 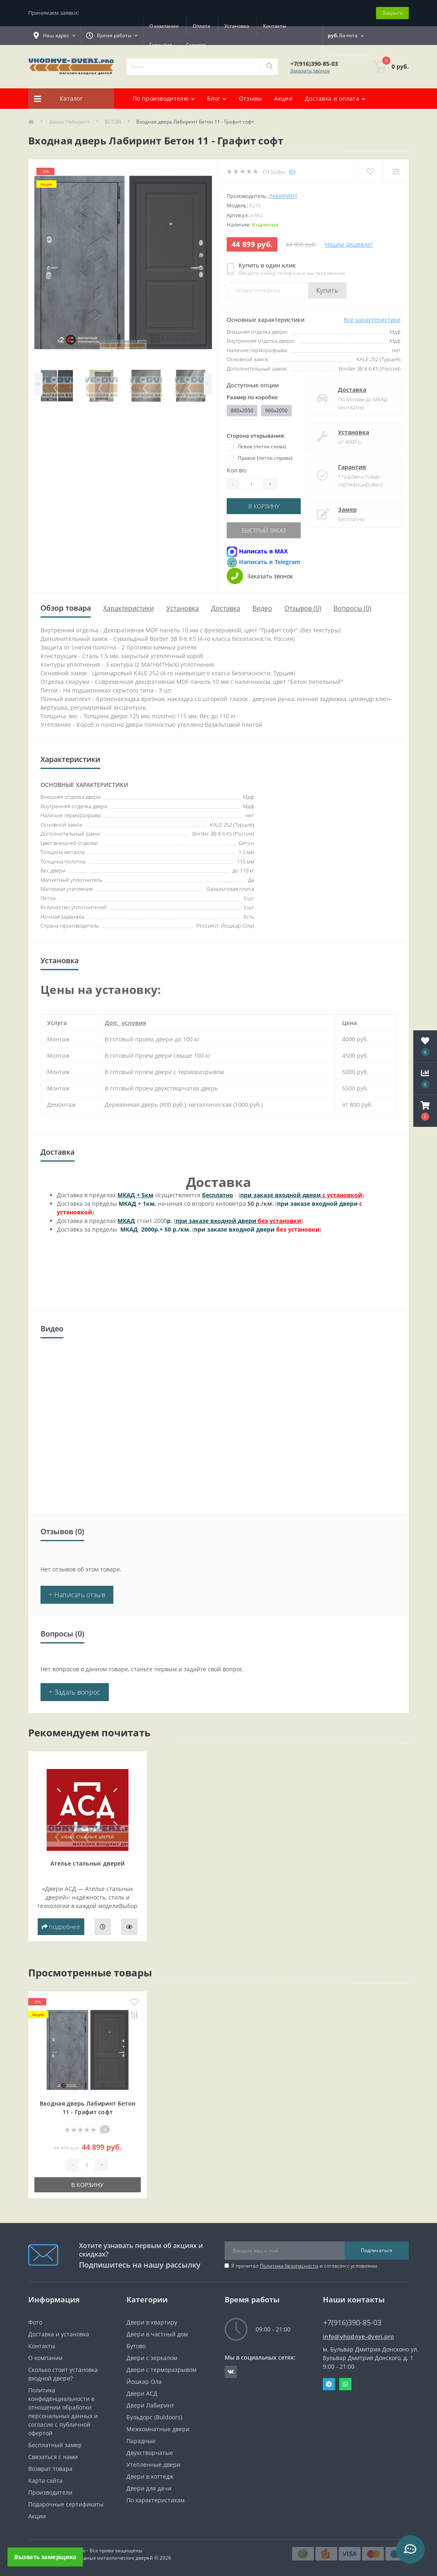 What do you see at coordinates (45, 2557) in the screenshot?
I see `Вызвать замерщика` at bounding box center [45, 2557].